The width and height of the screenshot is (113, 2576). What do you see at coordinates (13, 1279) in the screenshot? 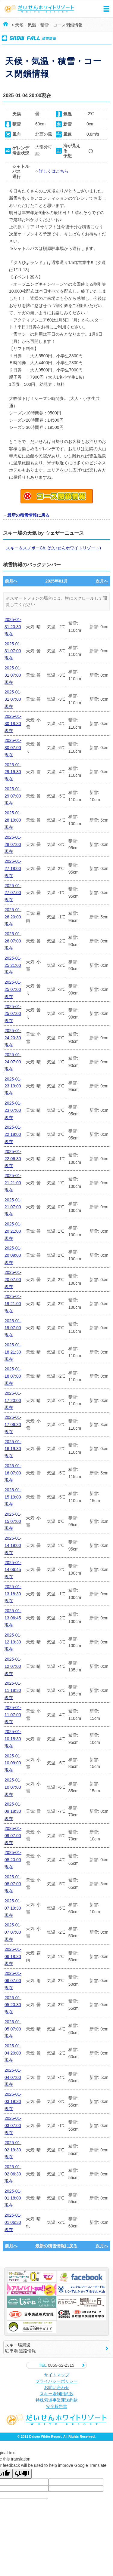
I see `2025-01-20 07:00現在` at bounding box center [13, 1279].